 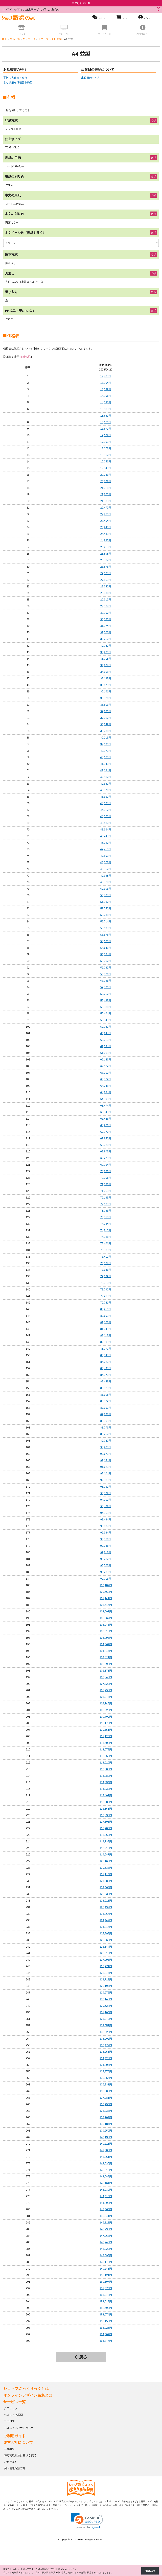 What do you see at coordinates (105, 1092) in the screenshot?
I see `64,524円` at bounding box center [105, 1092].